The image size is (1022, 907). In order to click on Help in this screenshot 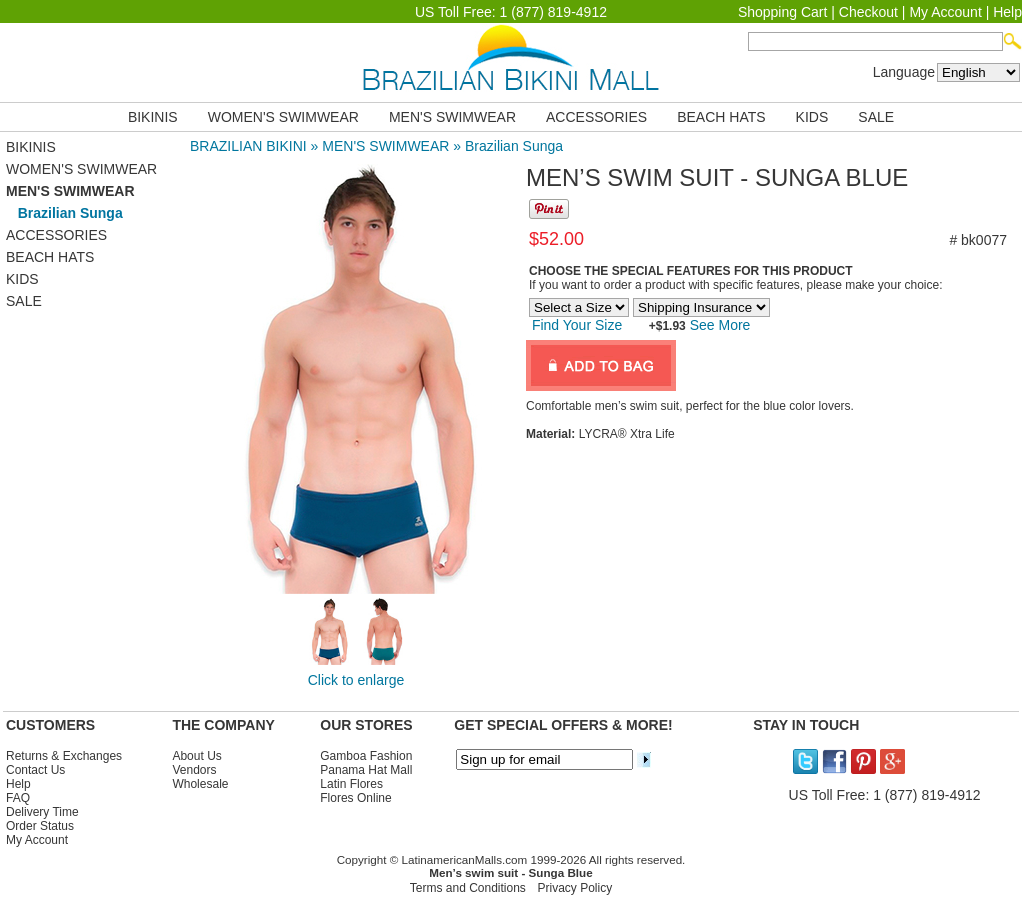, I will do `click(1007, 12)`.